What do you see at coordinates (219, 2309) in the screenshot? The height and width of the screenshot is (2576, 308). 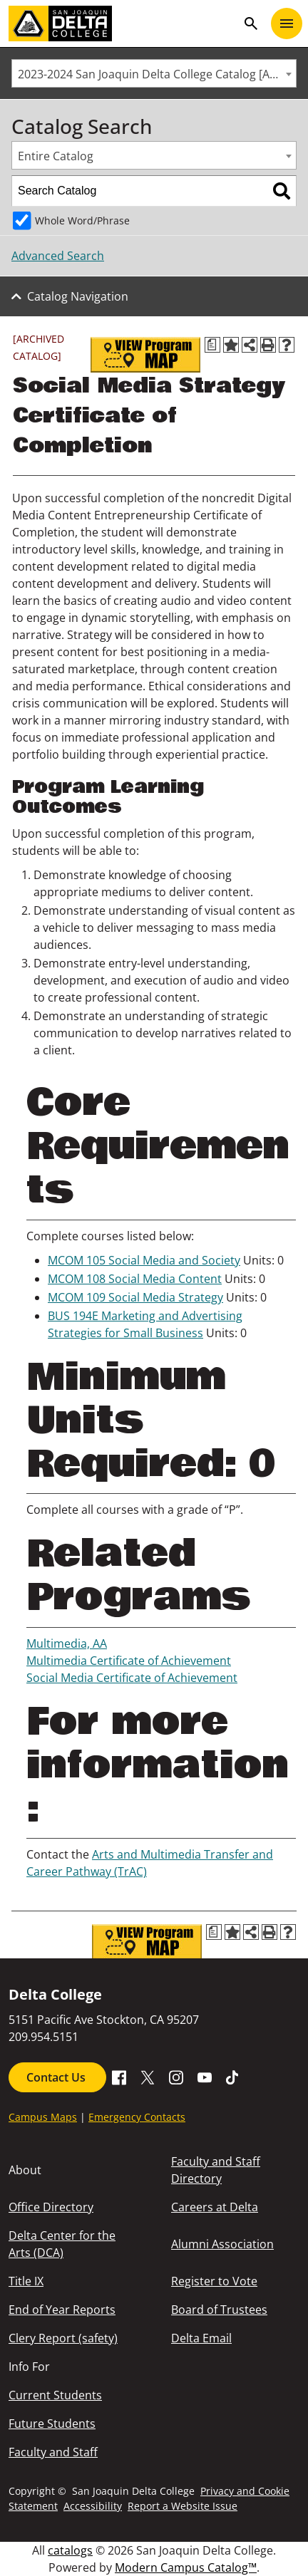 I see `Board of Trustees` at bounding box center [219, 2309].